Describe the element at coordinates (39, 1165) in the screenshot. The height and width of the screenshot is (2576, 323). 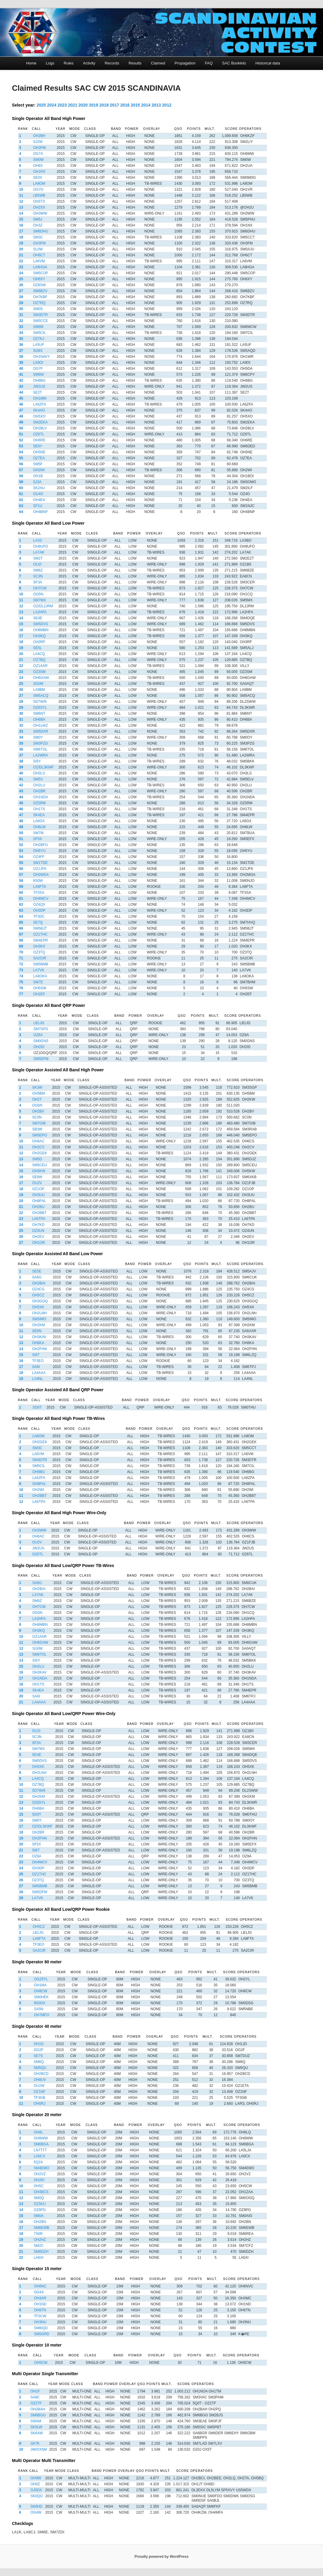
I see `SM5CEU` at that location.